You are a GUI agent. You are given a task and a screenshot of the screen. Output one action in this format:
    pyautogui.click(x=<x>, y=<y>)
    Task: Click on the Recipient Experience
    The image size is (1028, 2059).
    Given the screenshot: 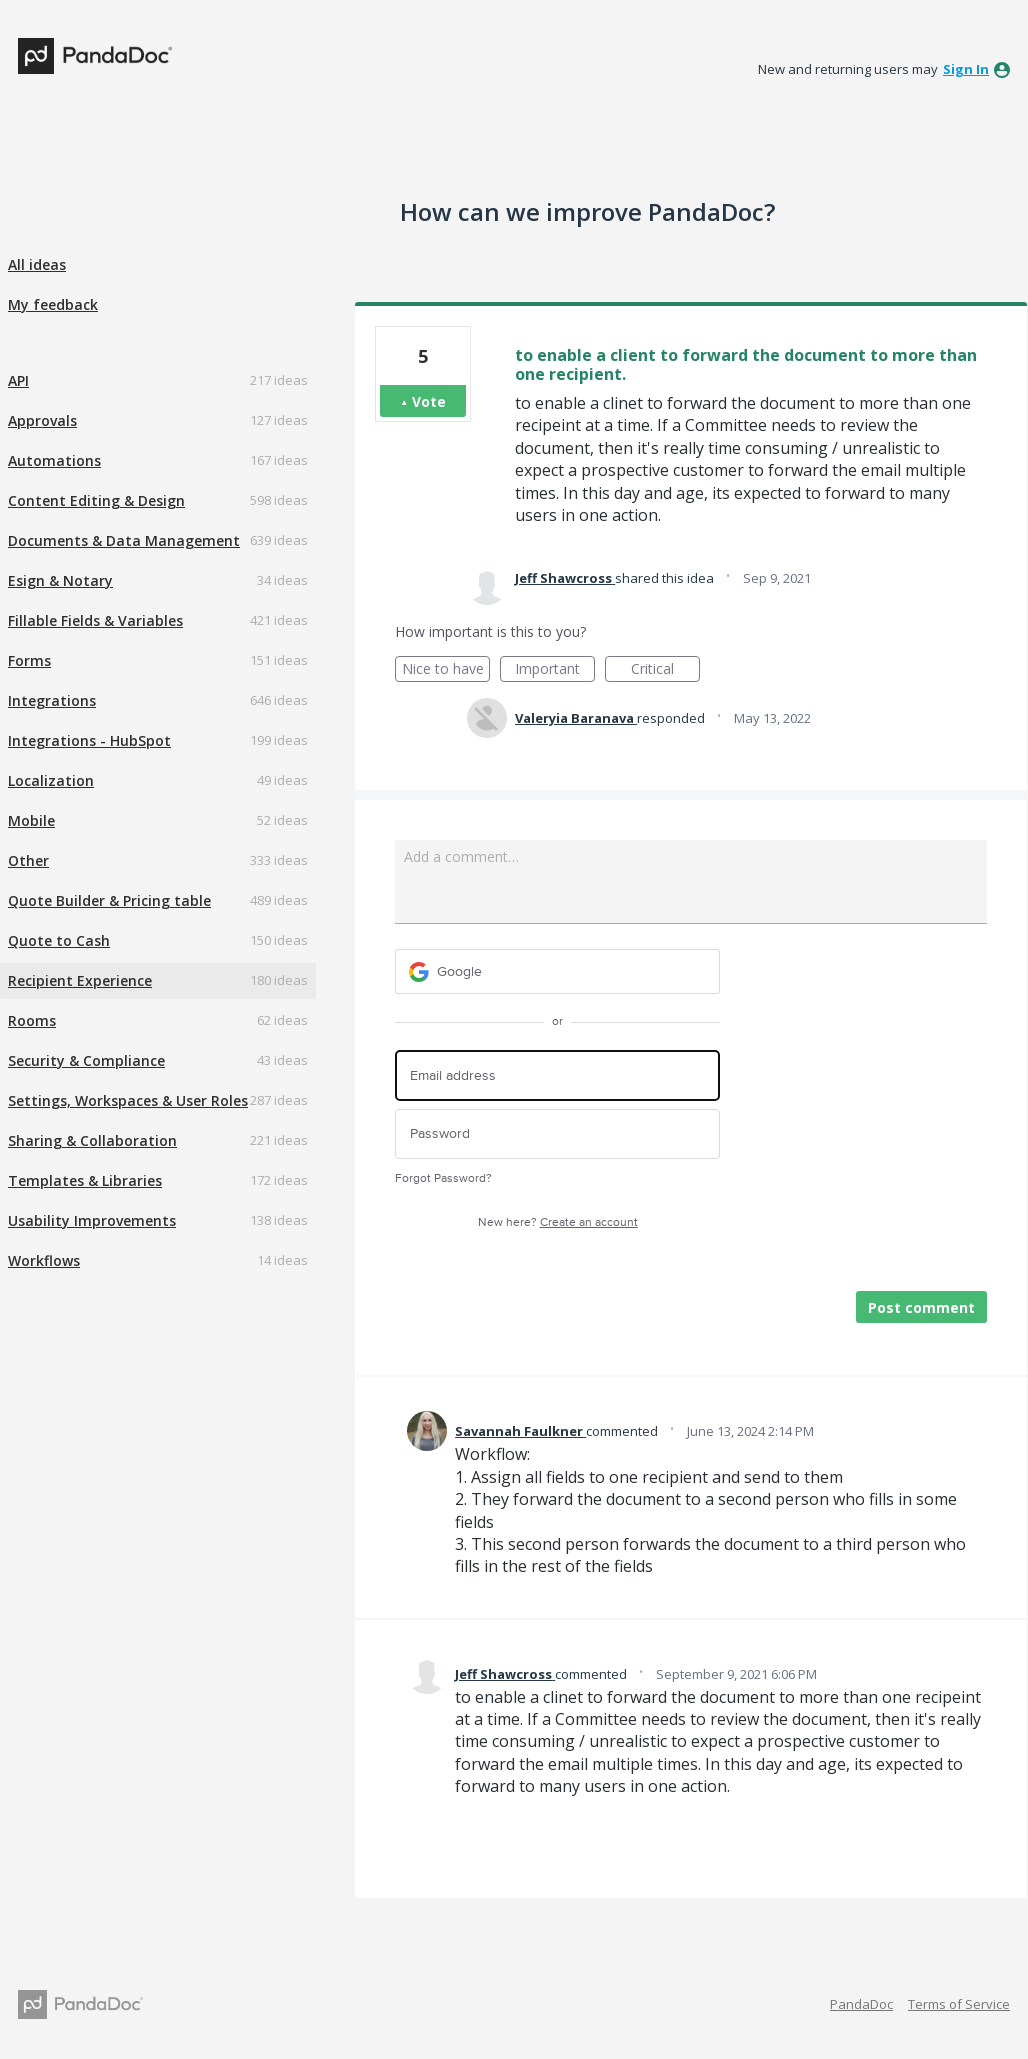 What is the action you would take?
    pyautogui.click(x=80, y=980)
    